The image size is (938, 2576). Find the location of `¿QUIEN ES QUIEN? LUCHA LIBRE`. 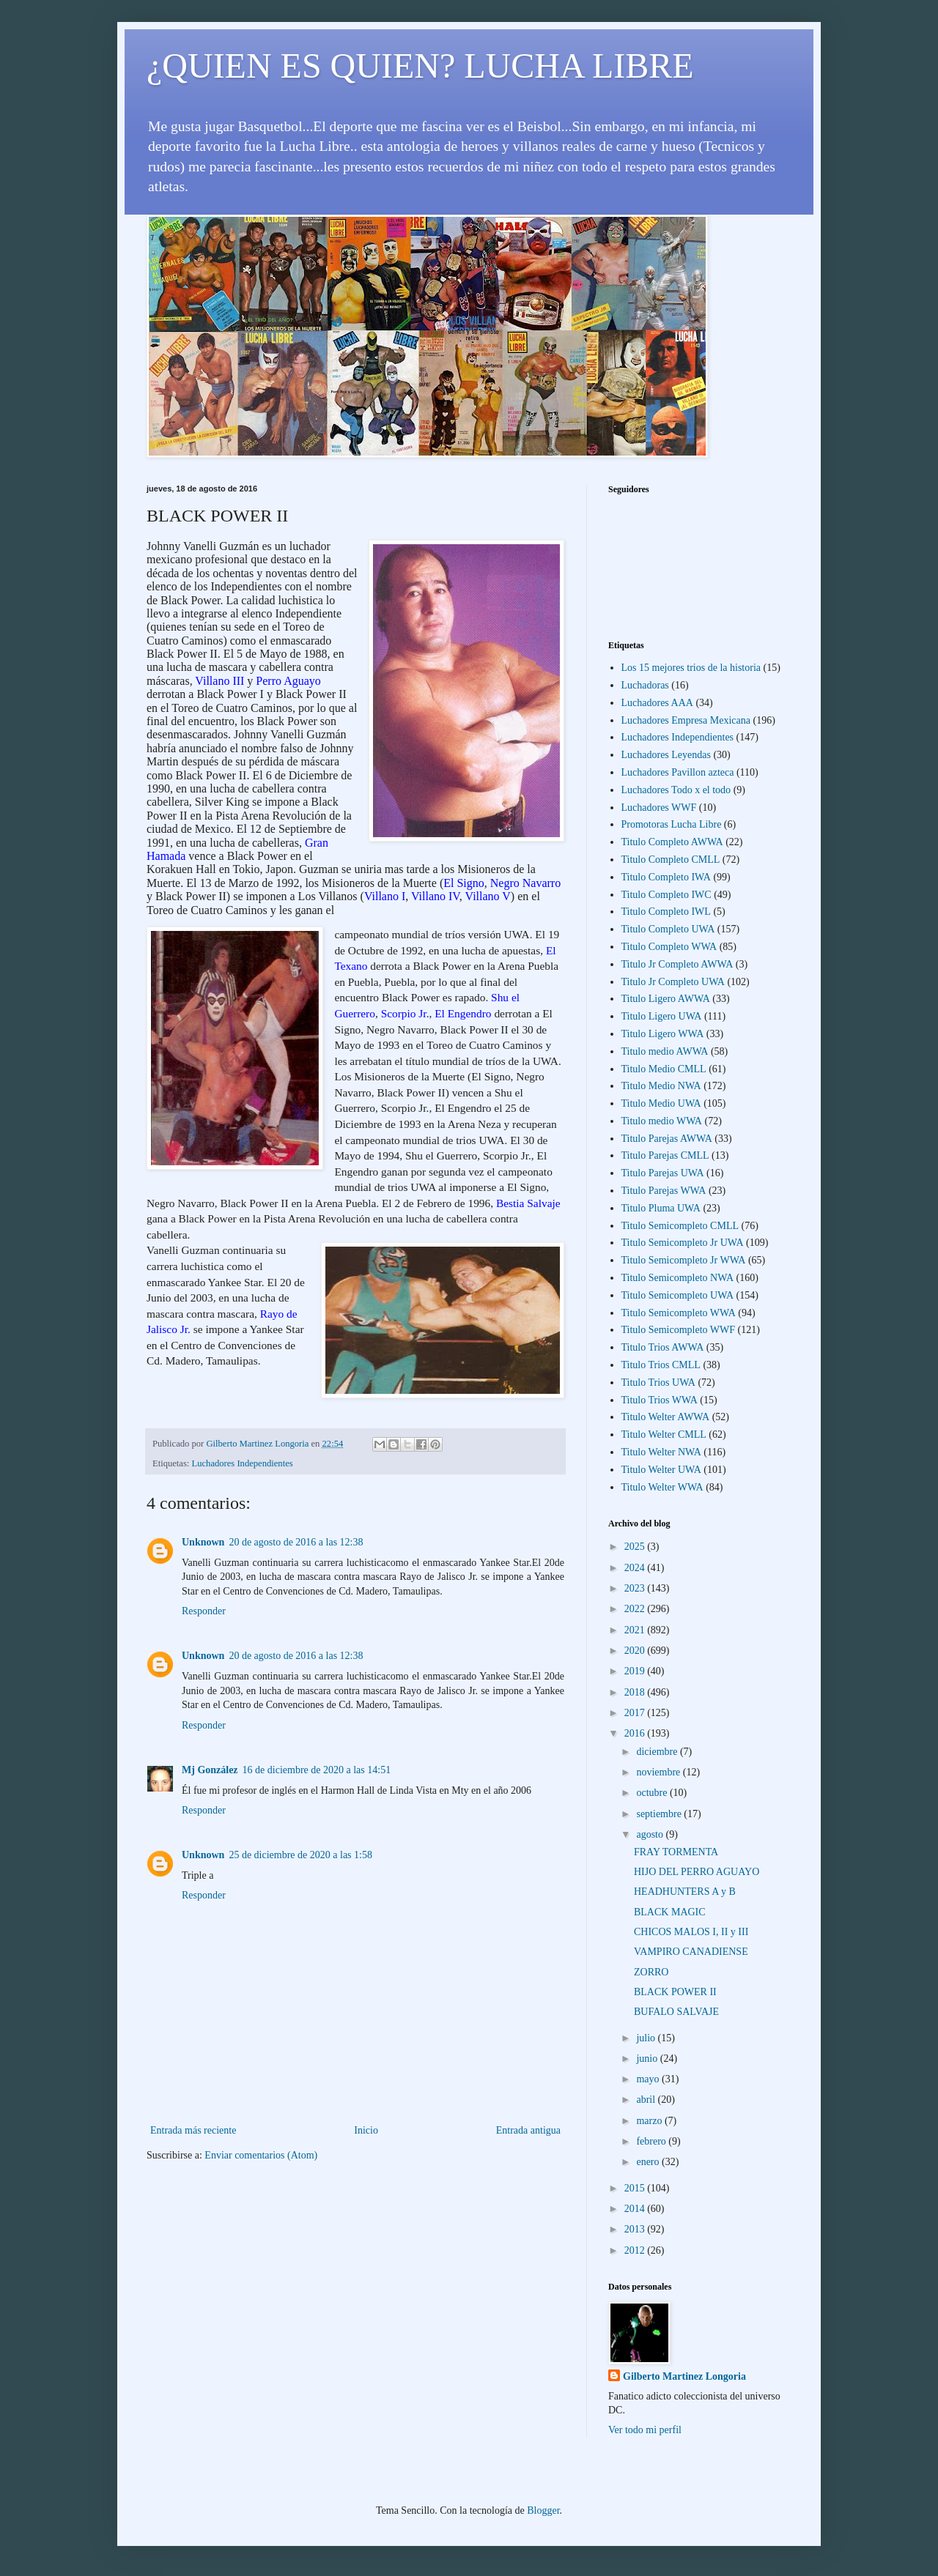

¿QUIEN ES QUIEN? LUCHA LIBRE is located at coordinates (420, 65).